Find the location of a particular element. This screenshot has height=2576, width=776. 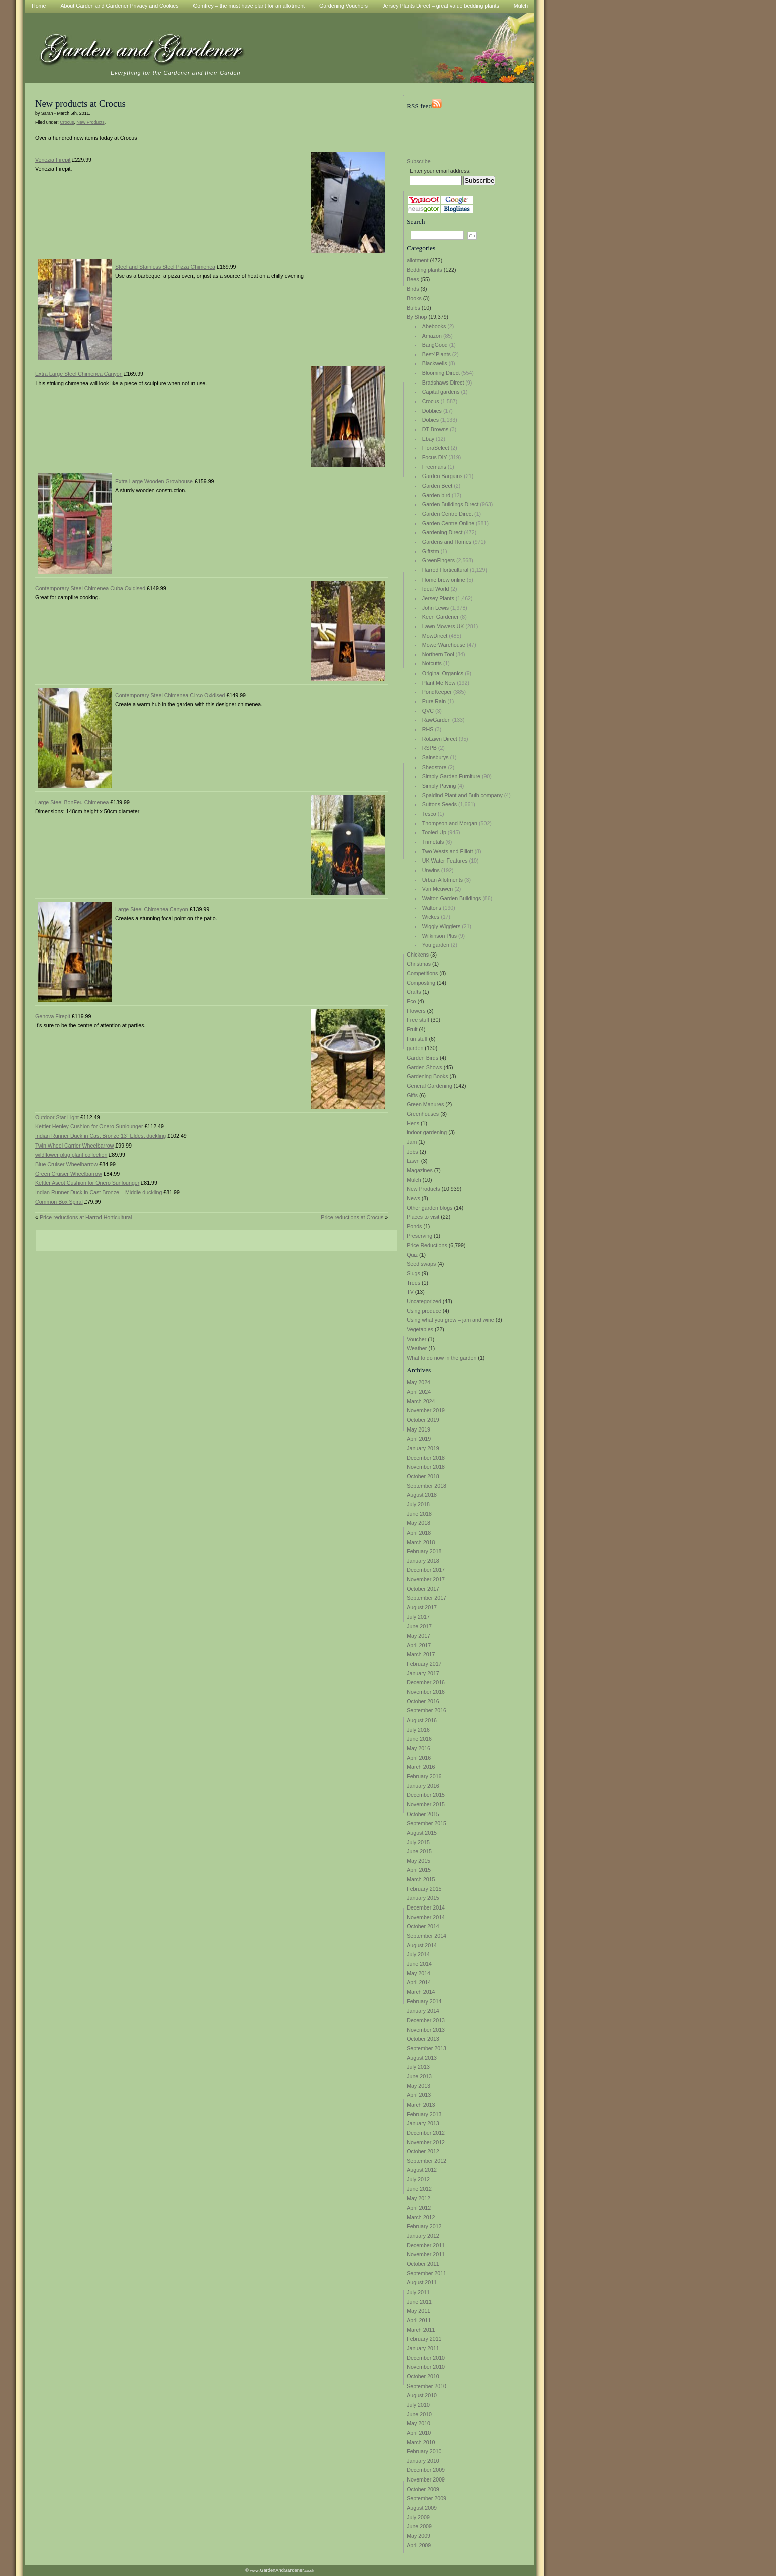

June 2016 is located at coordinates (419, 1739).